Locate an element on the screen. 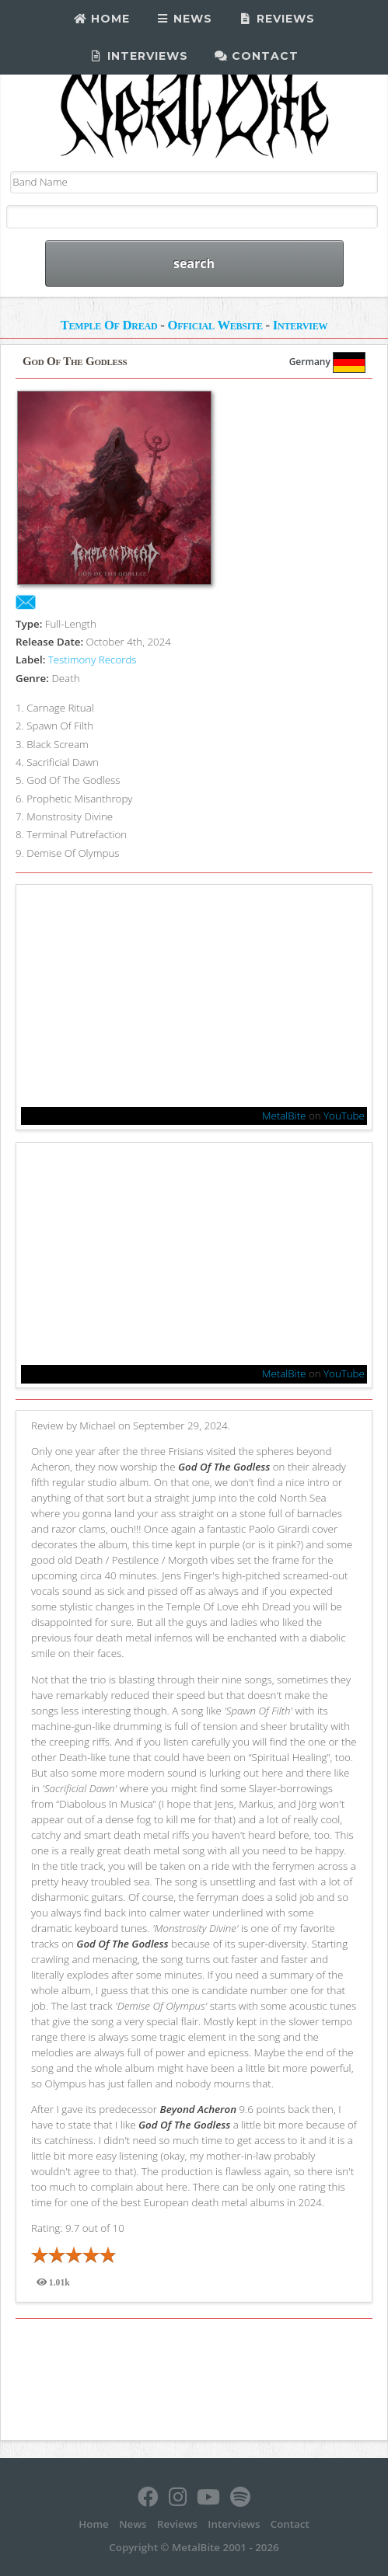  Testimony Records is located at coordinates (92, 660).